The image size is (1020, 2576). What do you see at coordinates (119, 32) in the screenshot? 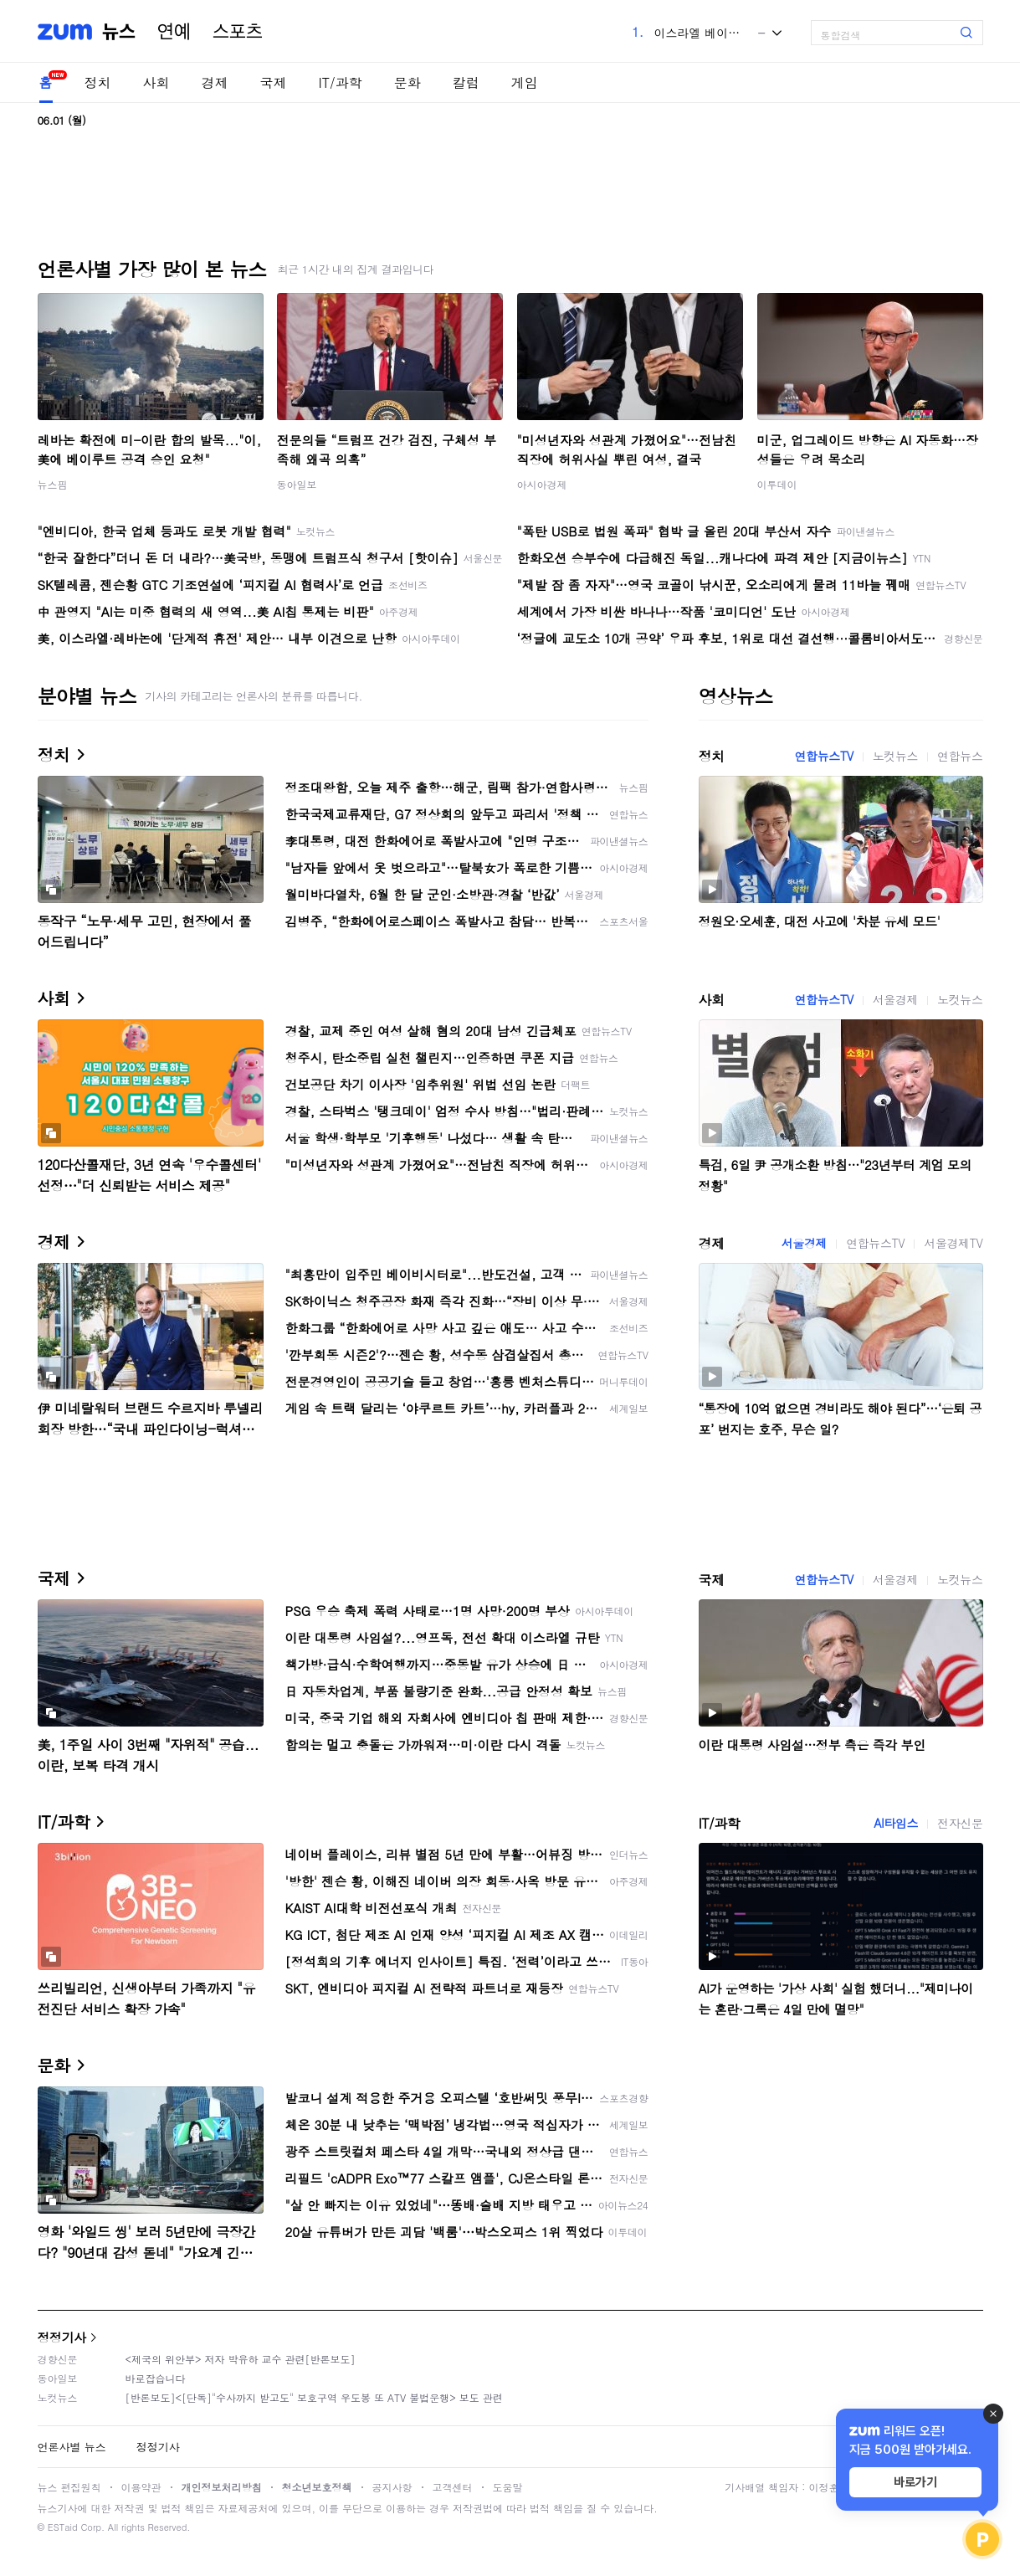
I see `뉴스` at bounding box center [119, 32].